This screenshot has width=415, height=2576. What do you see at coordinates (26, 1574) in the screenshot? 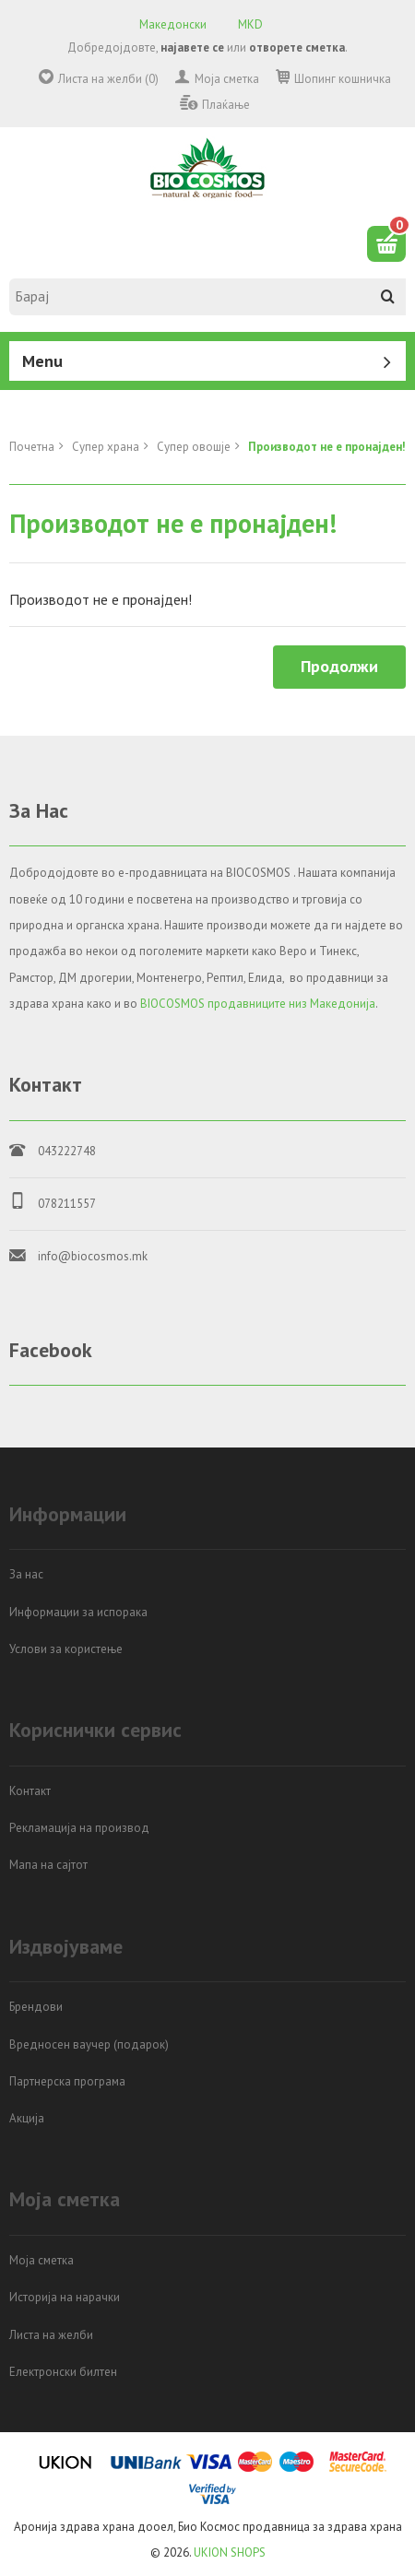
I see `За нас` at bounding box center [26, 1574].